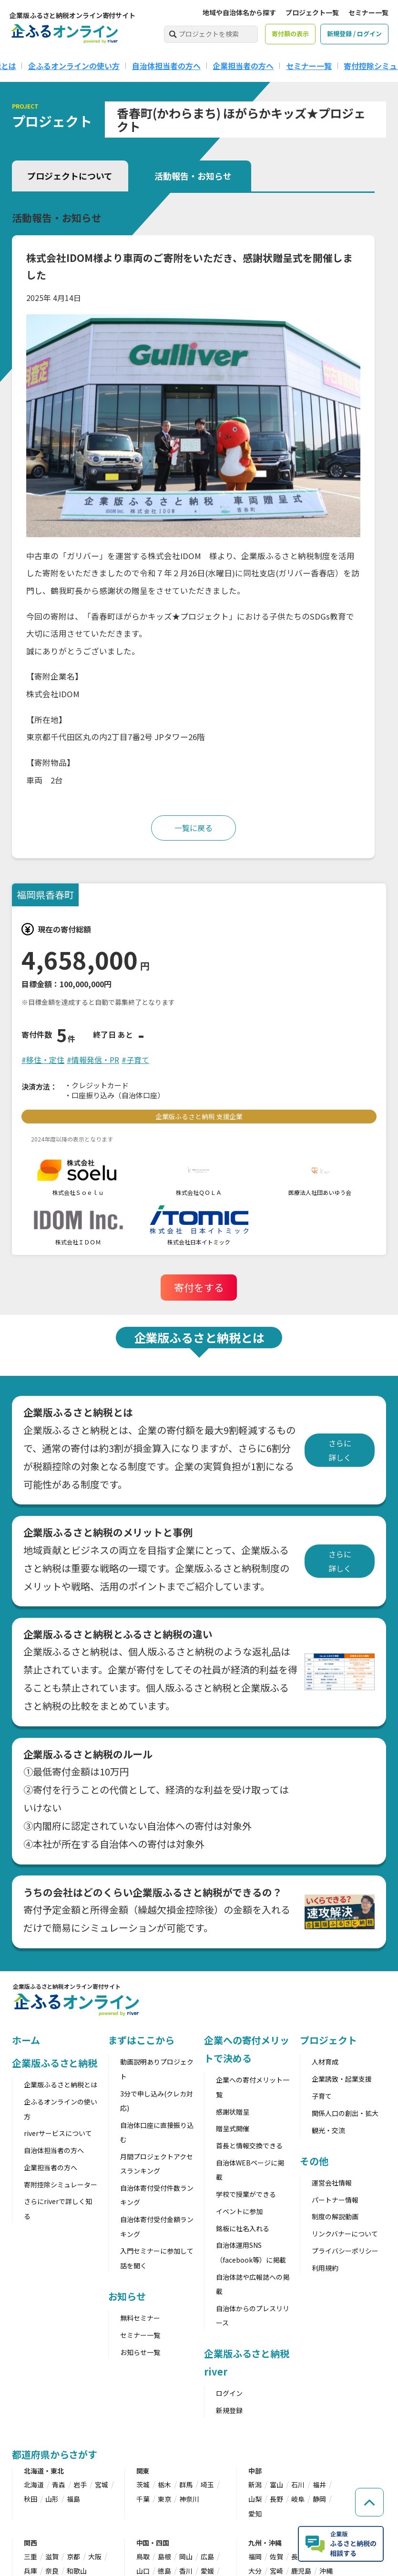 This screenshot has width=398, height=2576. Describe the element at coordinates (164, 2571) in the screenshot. I see `徳島` at that location.